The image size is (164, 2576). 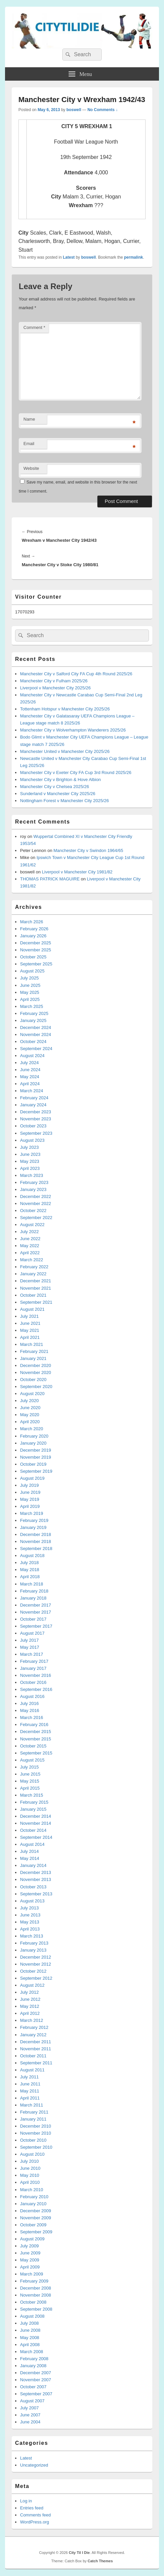 What do you see at coordinates (29, 2076) in the screenshot?
I see `July 2011` at bounding box center [29, 2076].